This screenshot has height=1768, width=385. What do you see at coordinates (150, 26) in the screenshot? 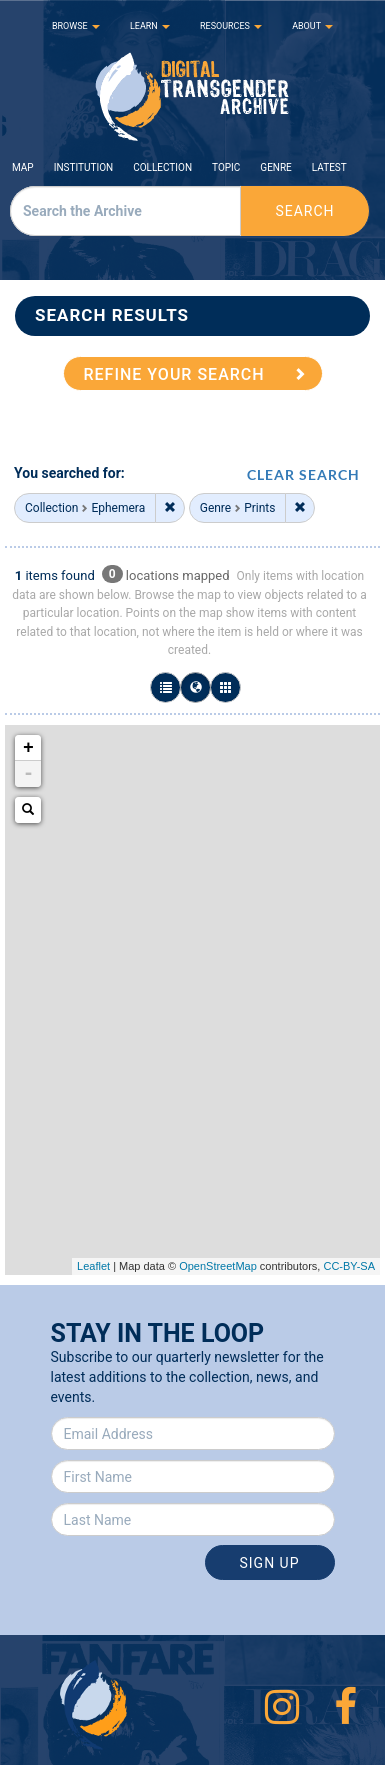
I see `LEARN` at bounding box center [150, 26].